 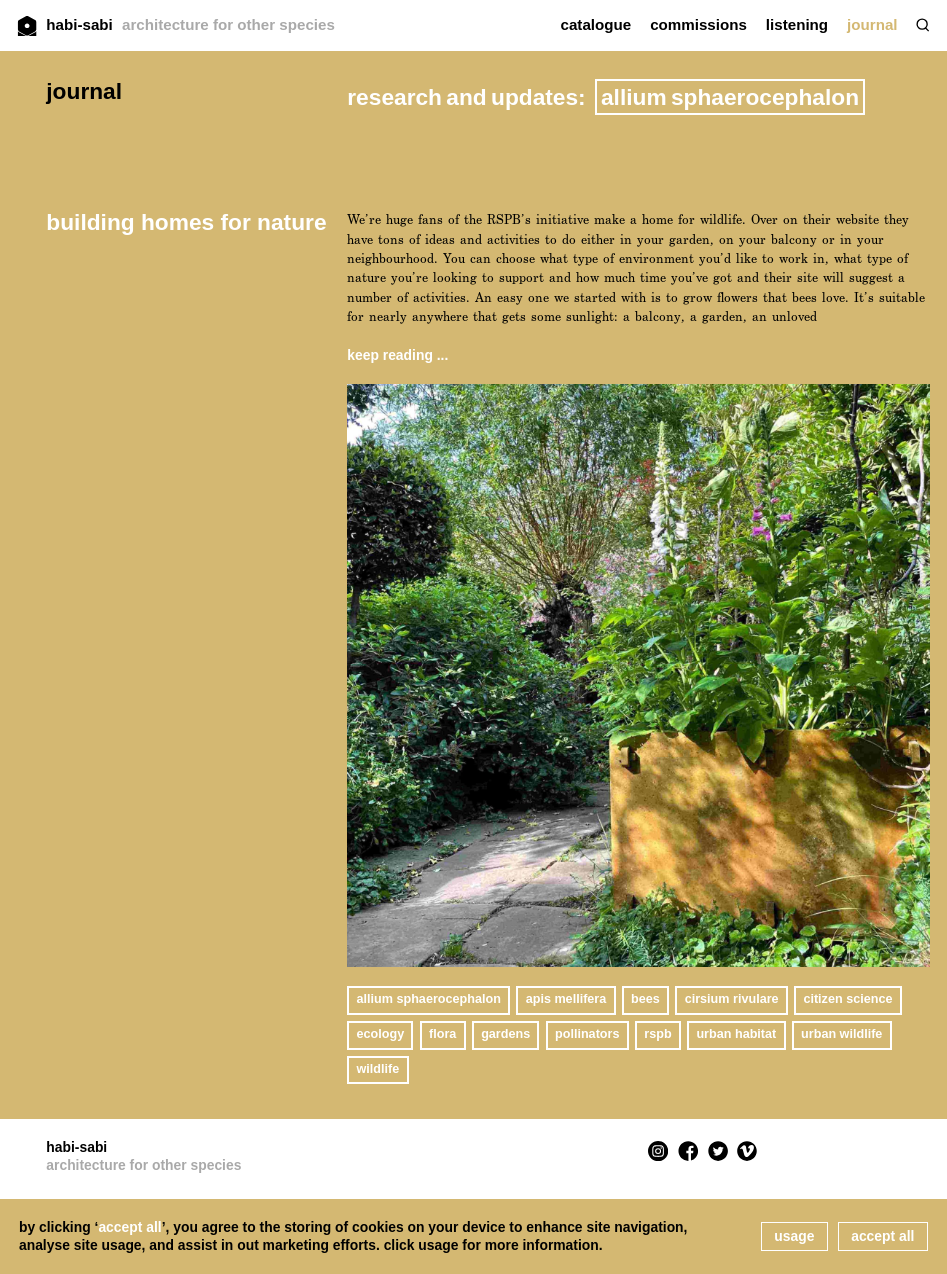 I want to click on Allium sphaerocephalon, so click(x=429, y=999).